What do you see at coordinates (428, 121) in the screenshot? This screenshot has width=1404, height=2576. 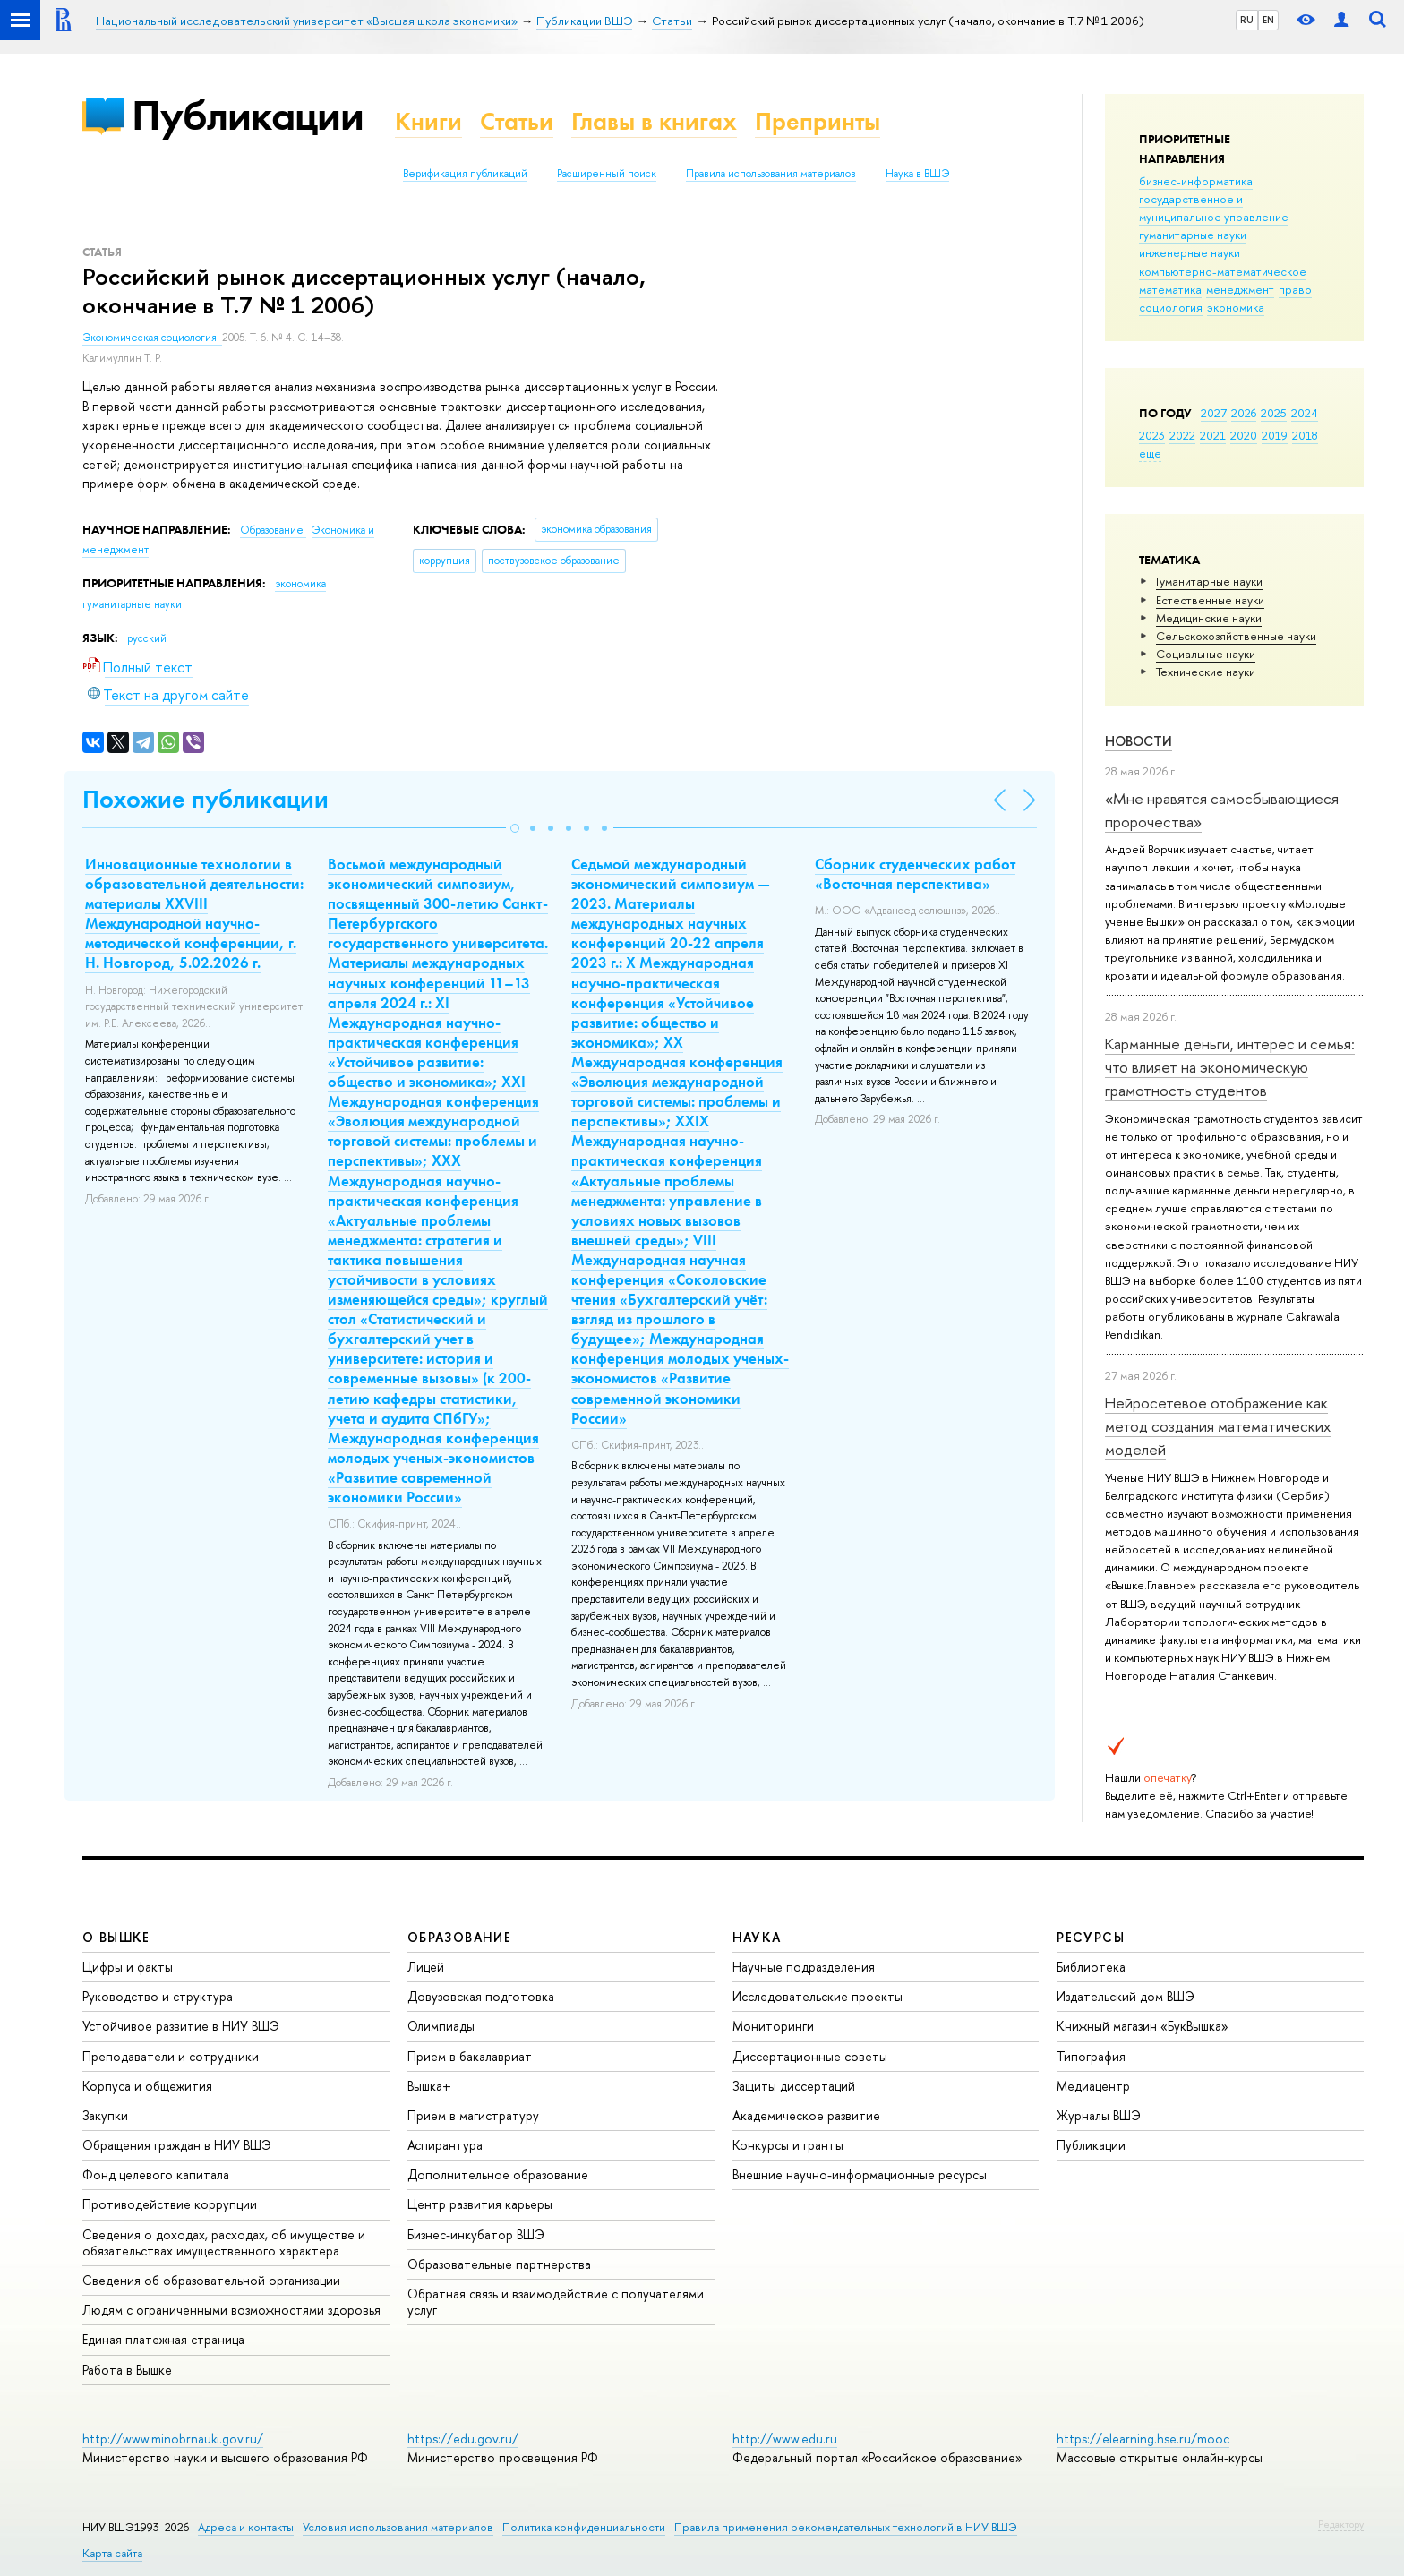 I see `Книги` at bounding box center [428, 121].